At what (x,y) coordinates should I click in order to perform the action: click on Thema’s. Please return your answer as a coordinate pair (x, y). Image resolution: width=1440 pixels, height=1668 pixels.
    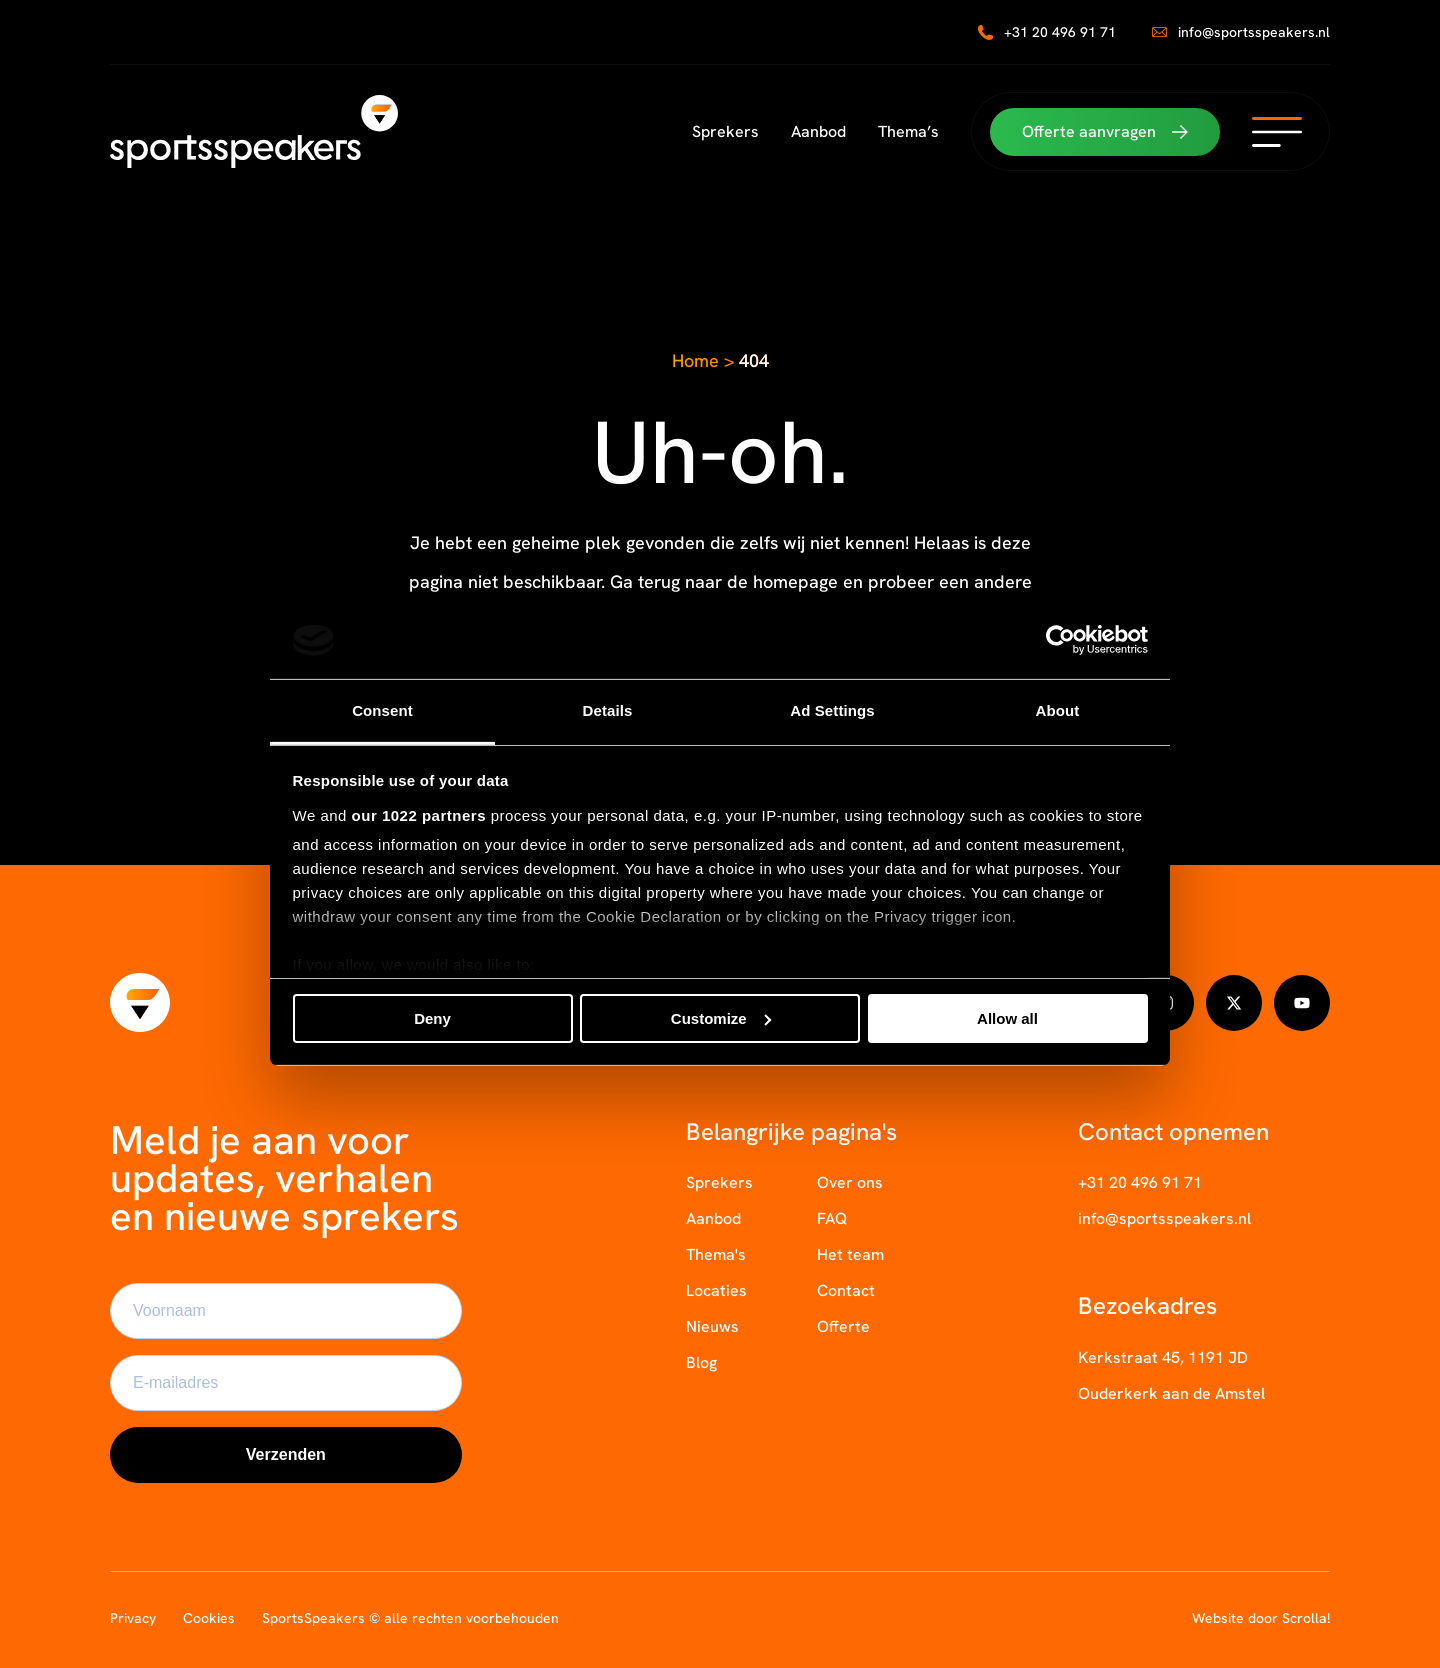
    Looking at the image, I should click on (908, 132).